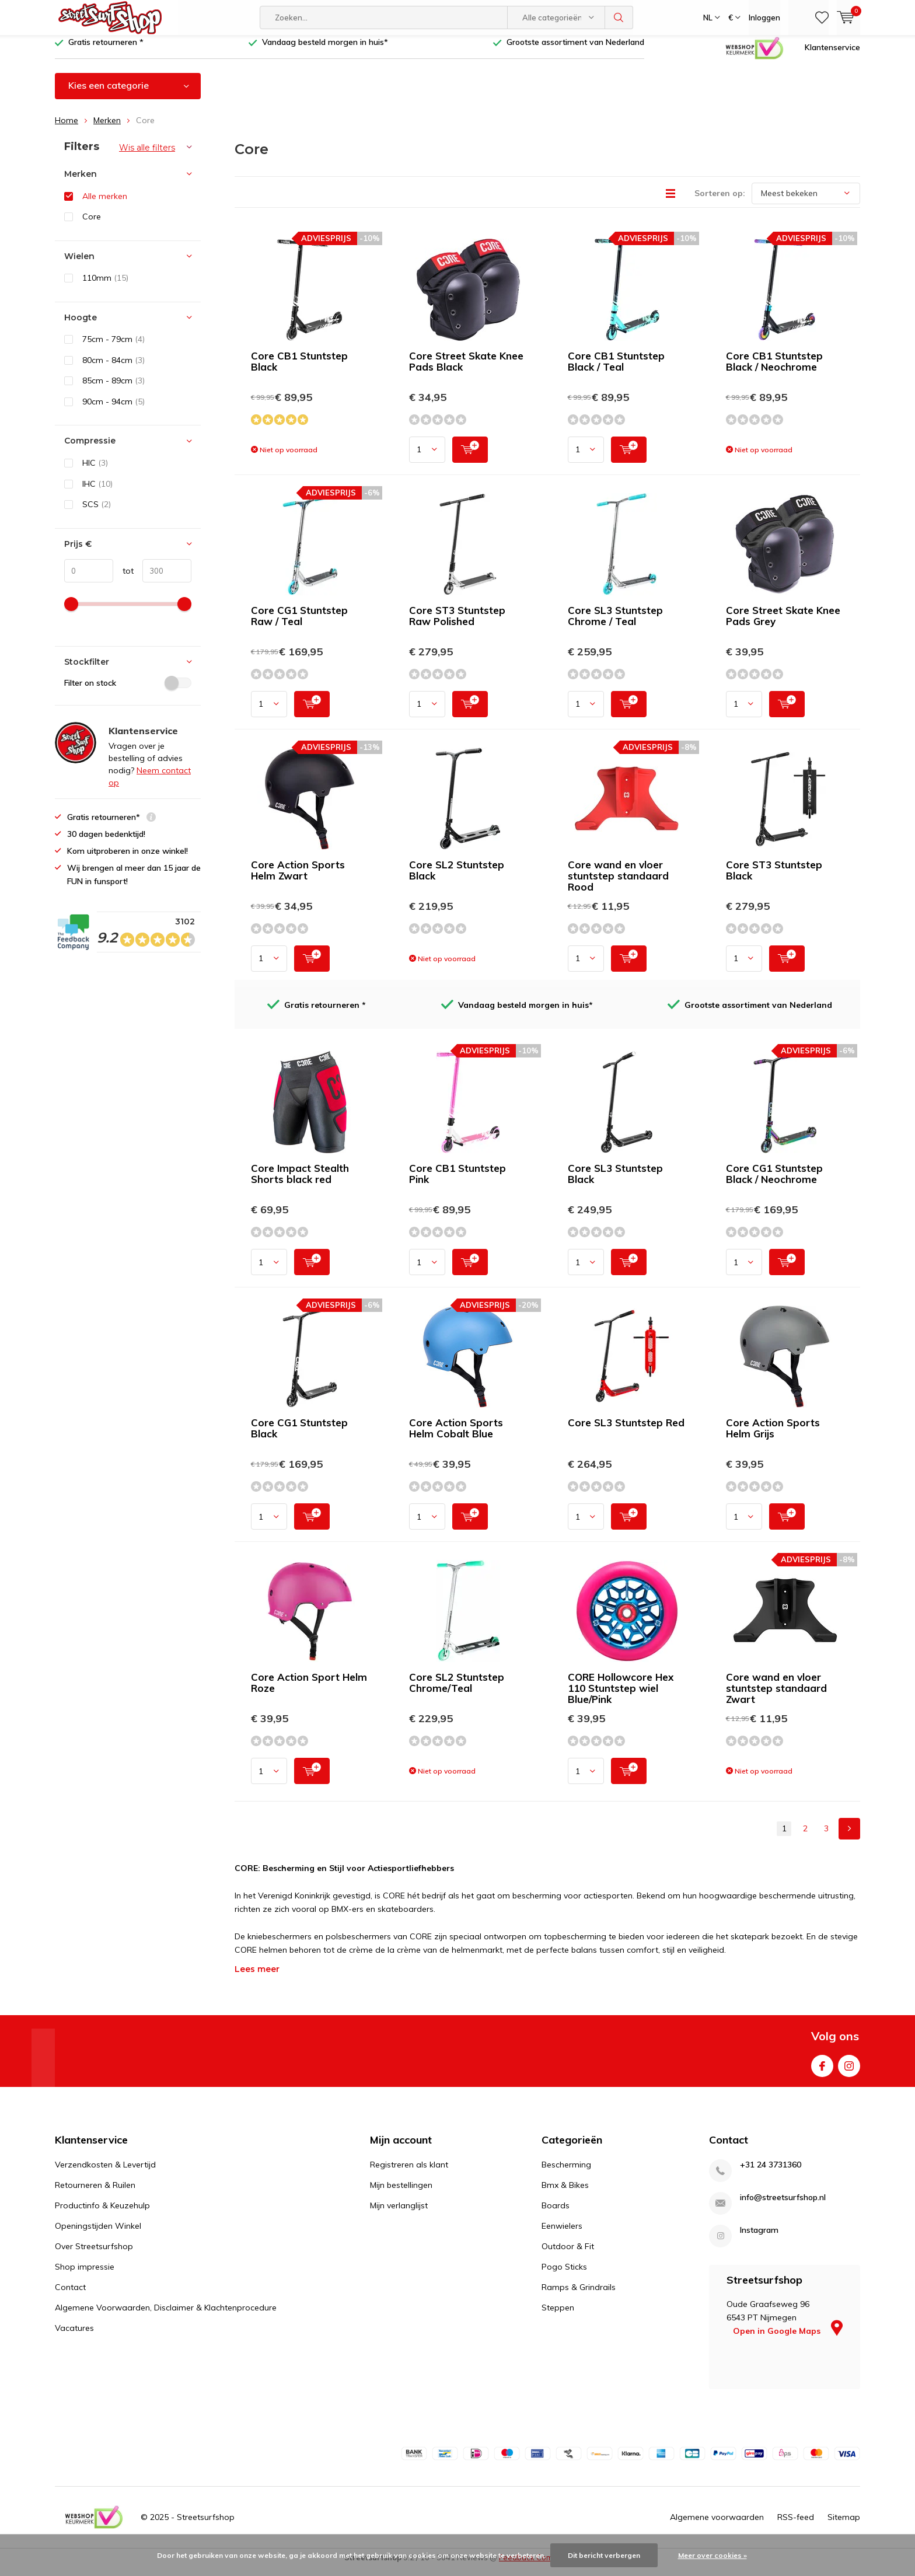  Describe the element at coordinates (456, 1436) in the screenshot. I see `Core Action Sports Helm Cobalt Blue` at that location.